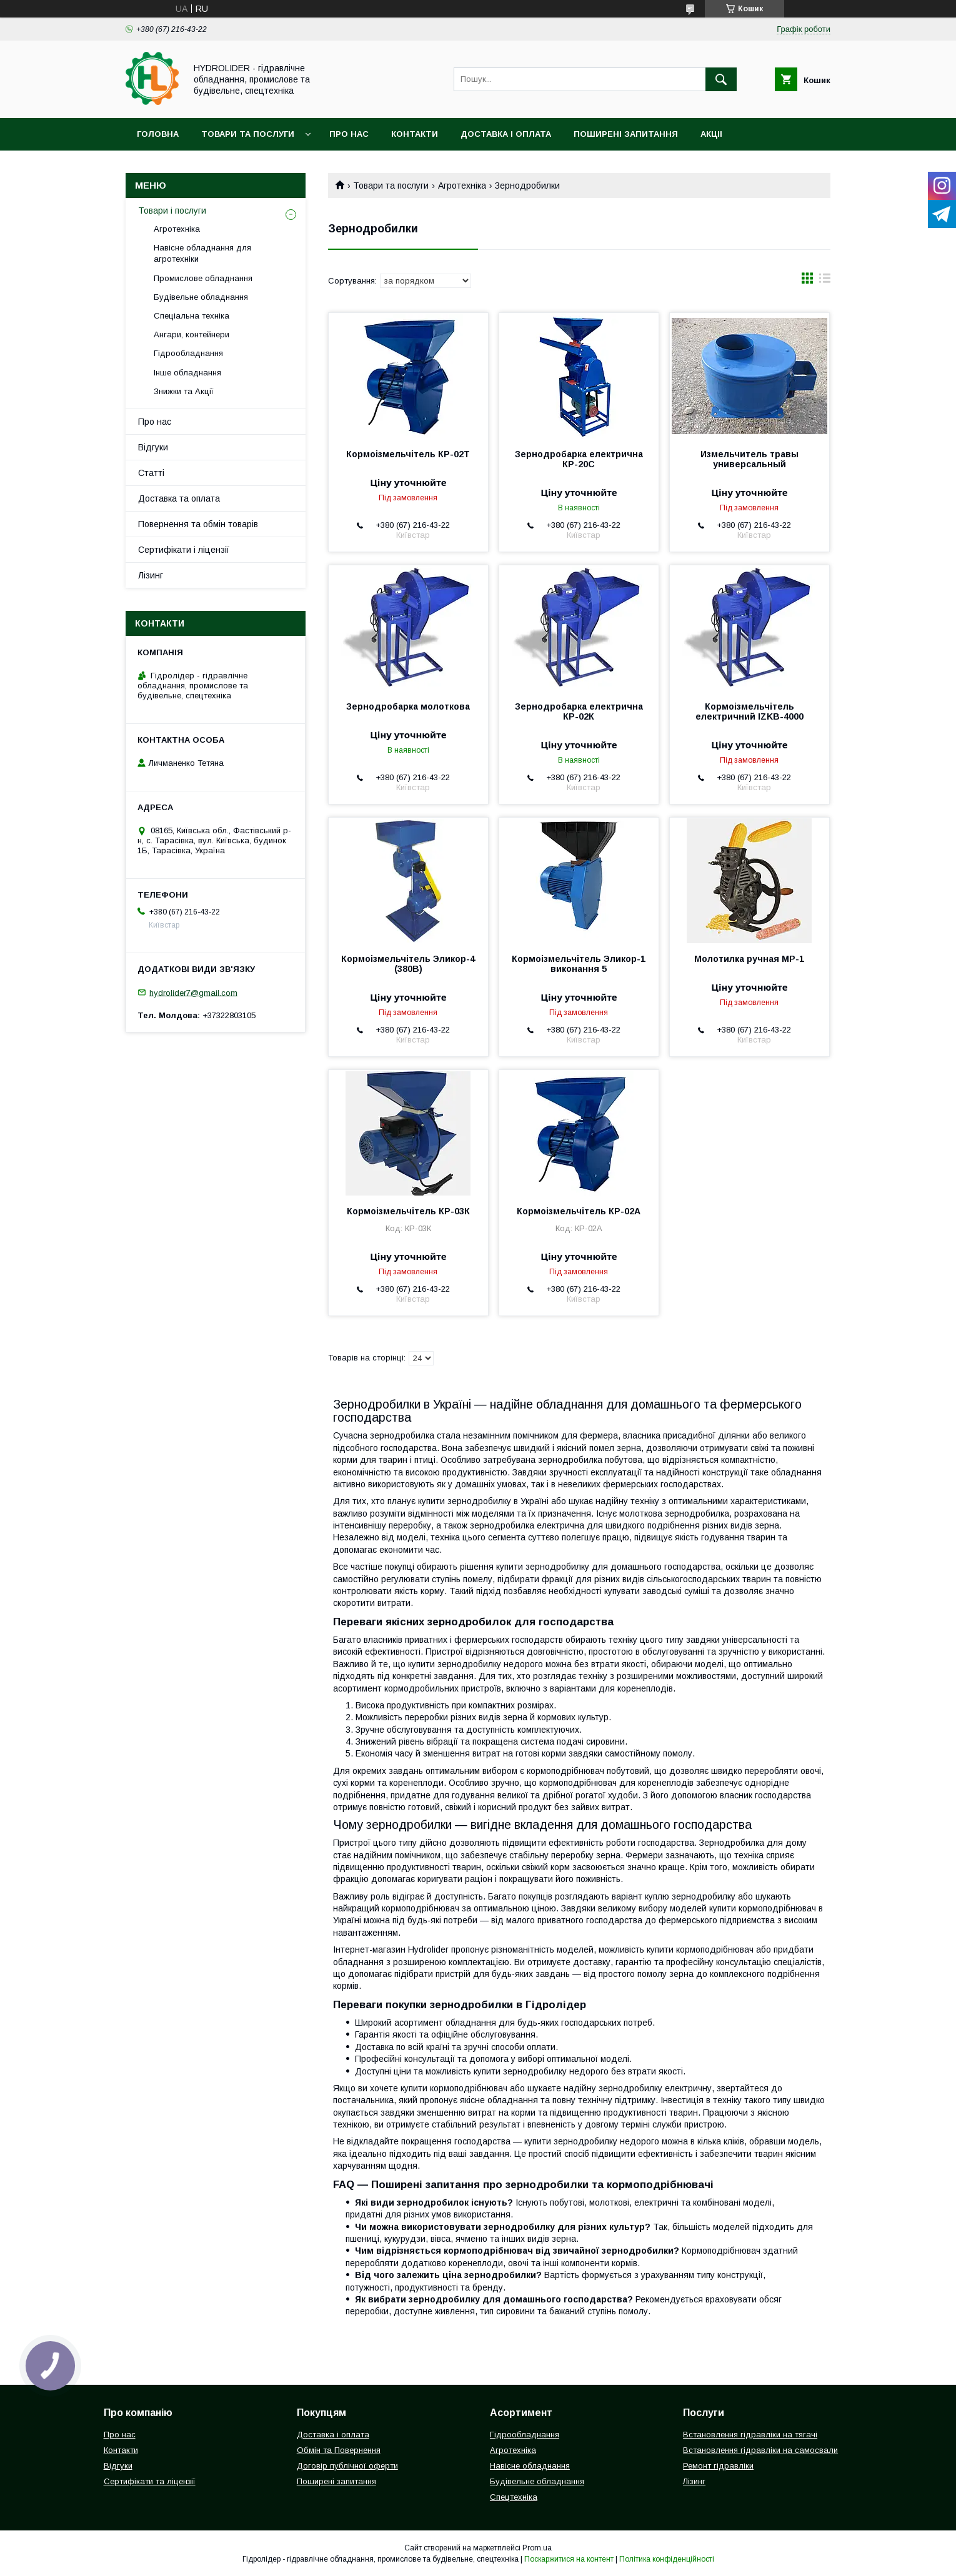 Image resolution: width=956 pixels, height=2576 pixels. Describe the element at coordinates (579, 711) in the screenshot. I see `Зернодробарка електрична КР-02К` at that location.